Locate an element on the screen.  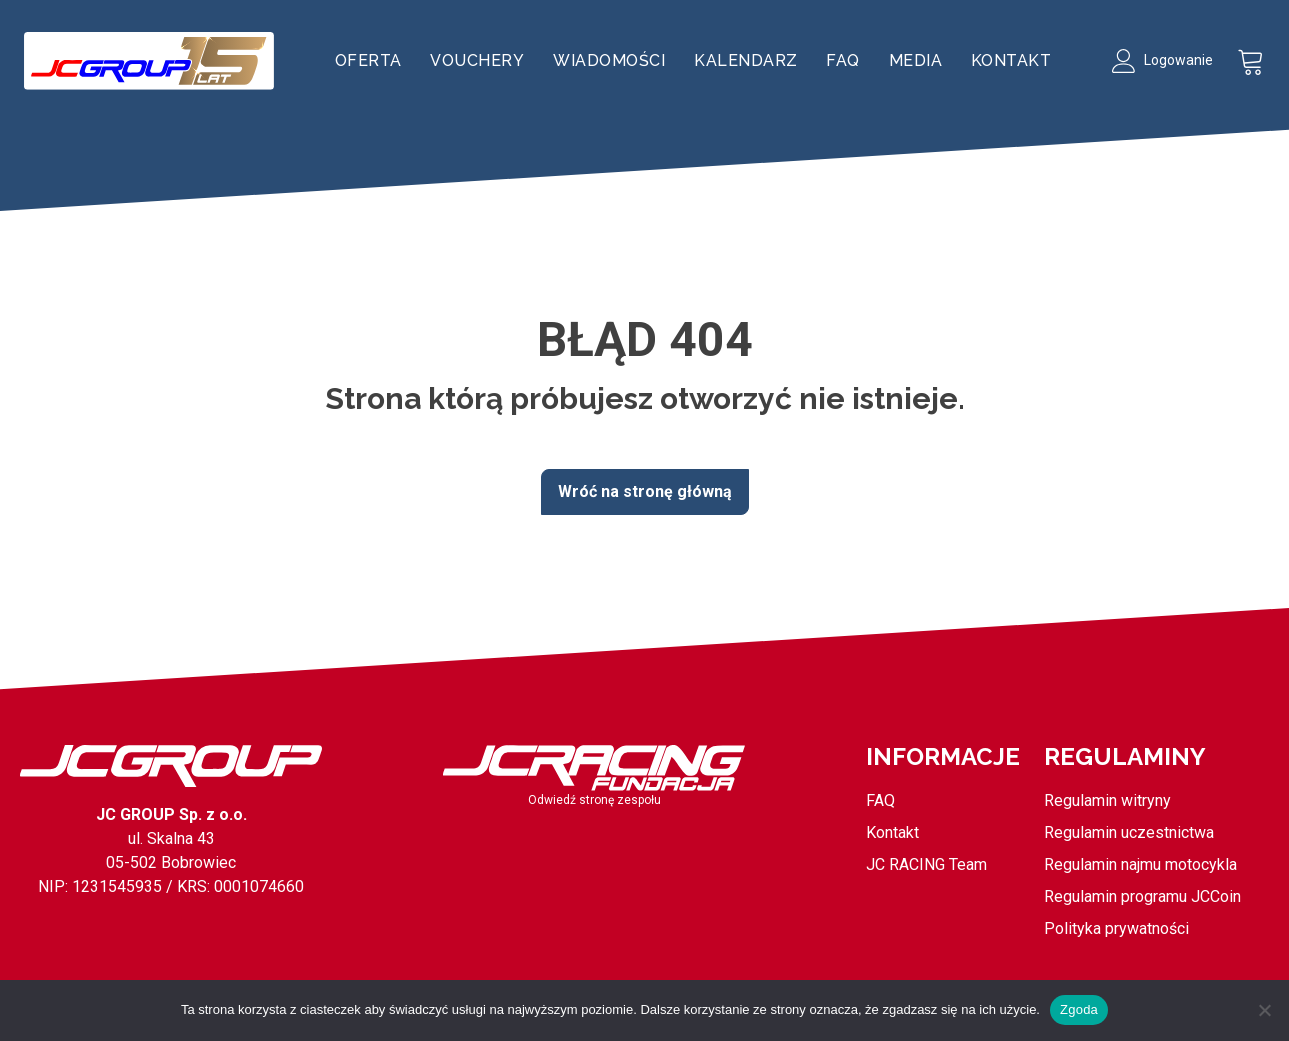
Media is located at coordinates (916, 60).